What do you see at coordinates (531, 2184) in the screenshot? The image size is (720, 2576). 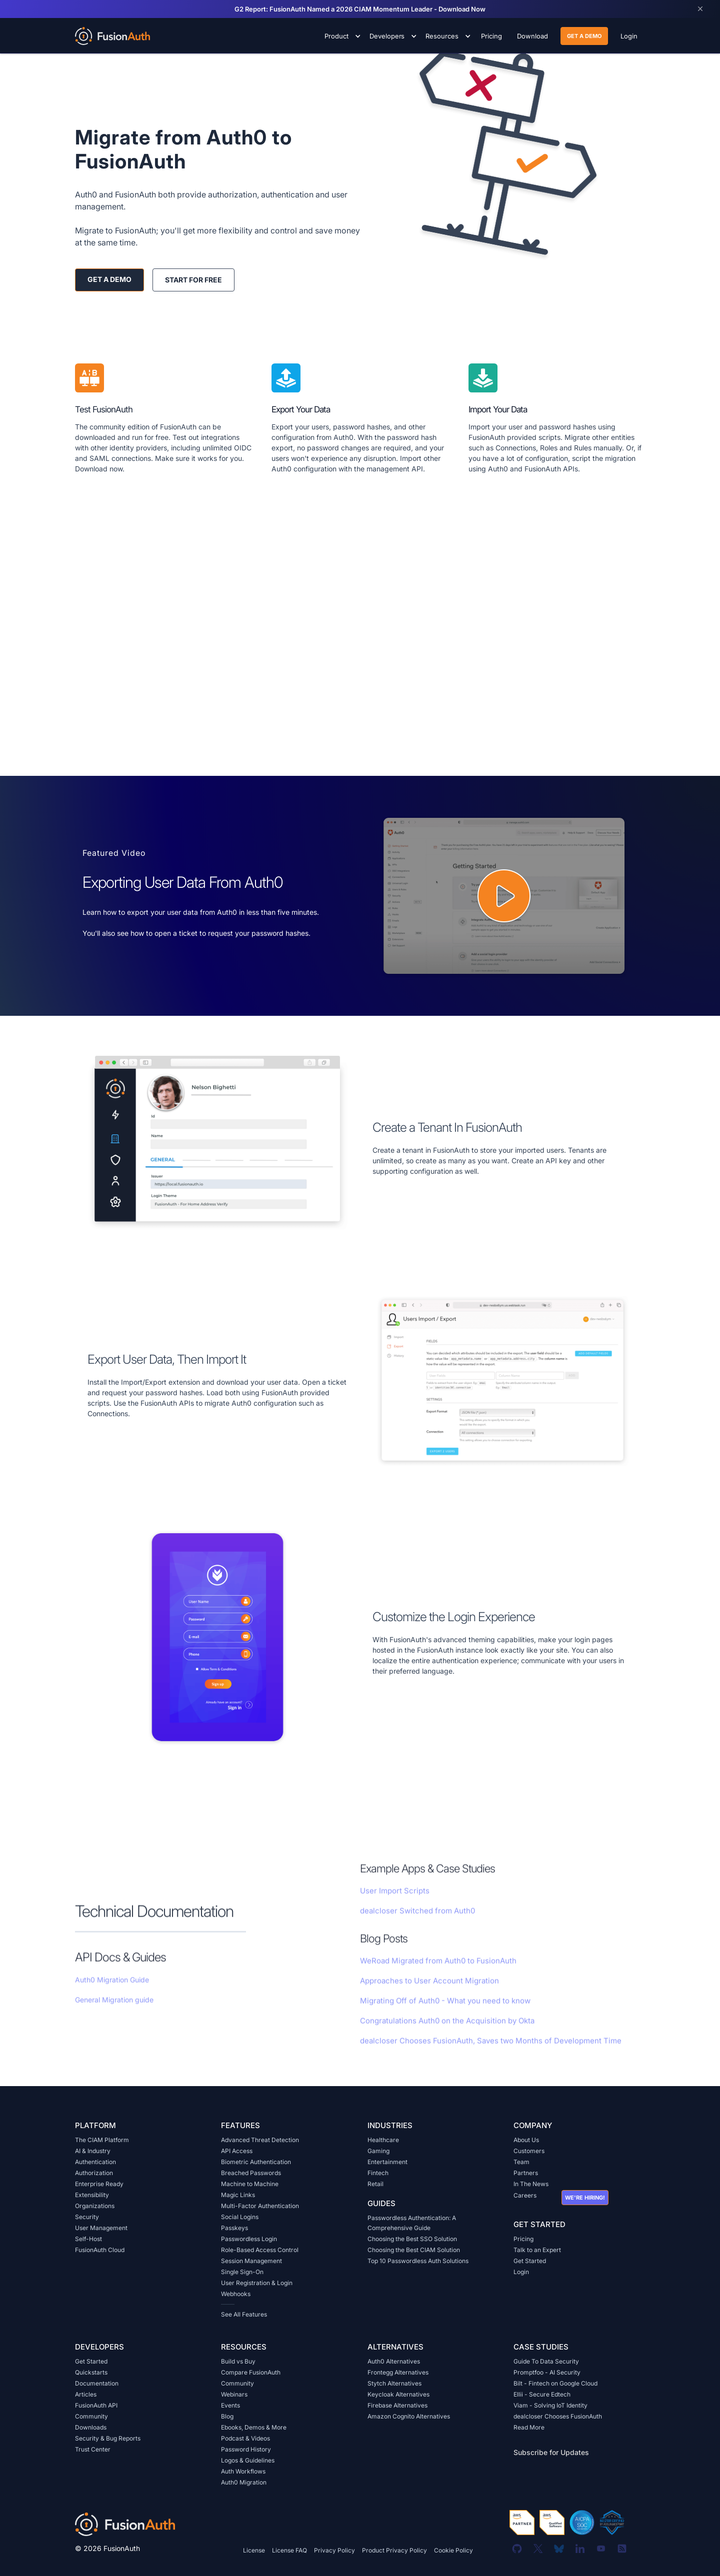 I see `In The News` at bounding box center [531, 2184].